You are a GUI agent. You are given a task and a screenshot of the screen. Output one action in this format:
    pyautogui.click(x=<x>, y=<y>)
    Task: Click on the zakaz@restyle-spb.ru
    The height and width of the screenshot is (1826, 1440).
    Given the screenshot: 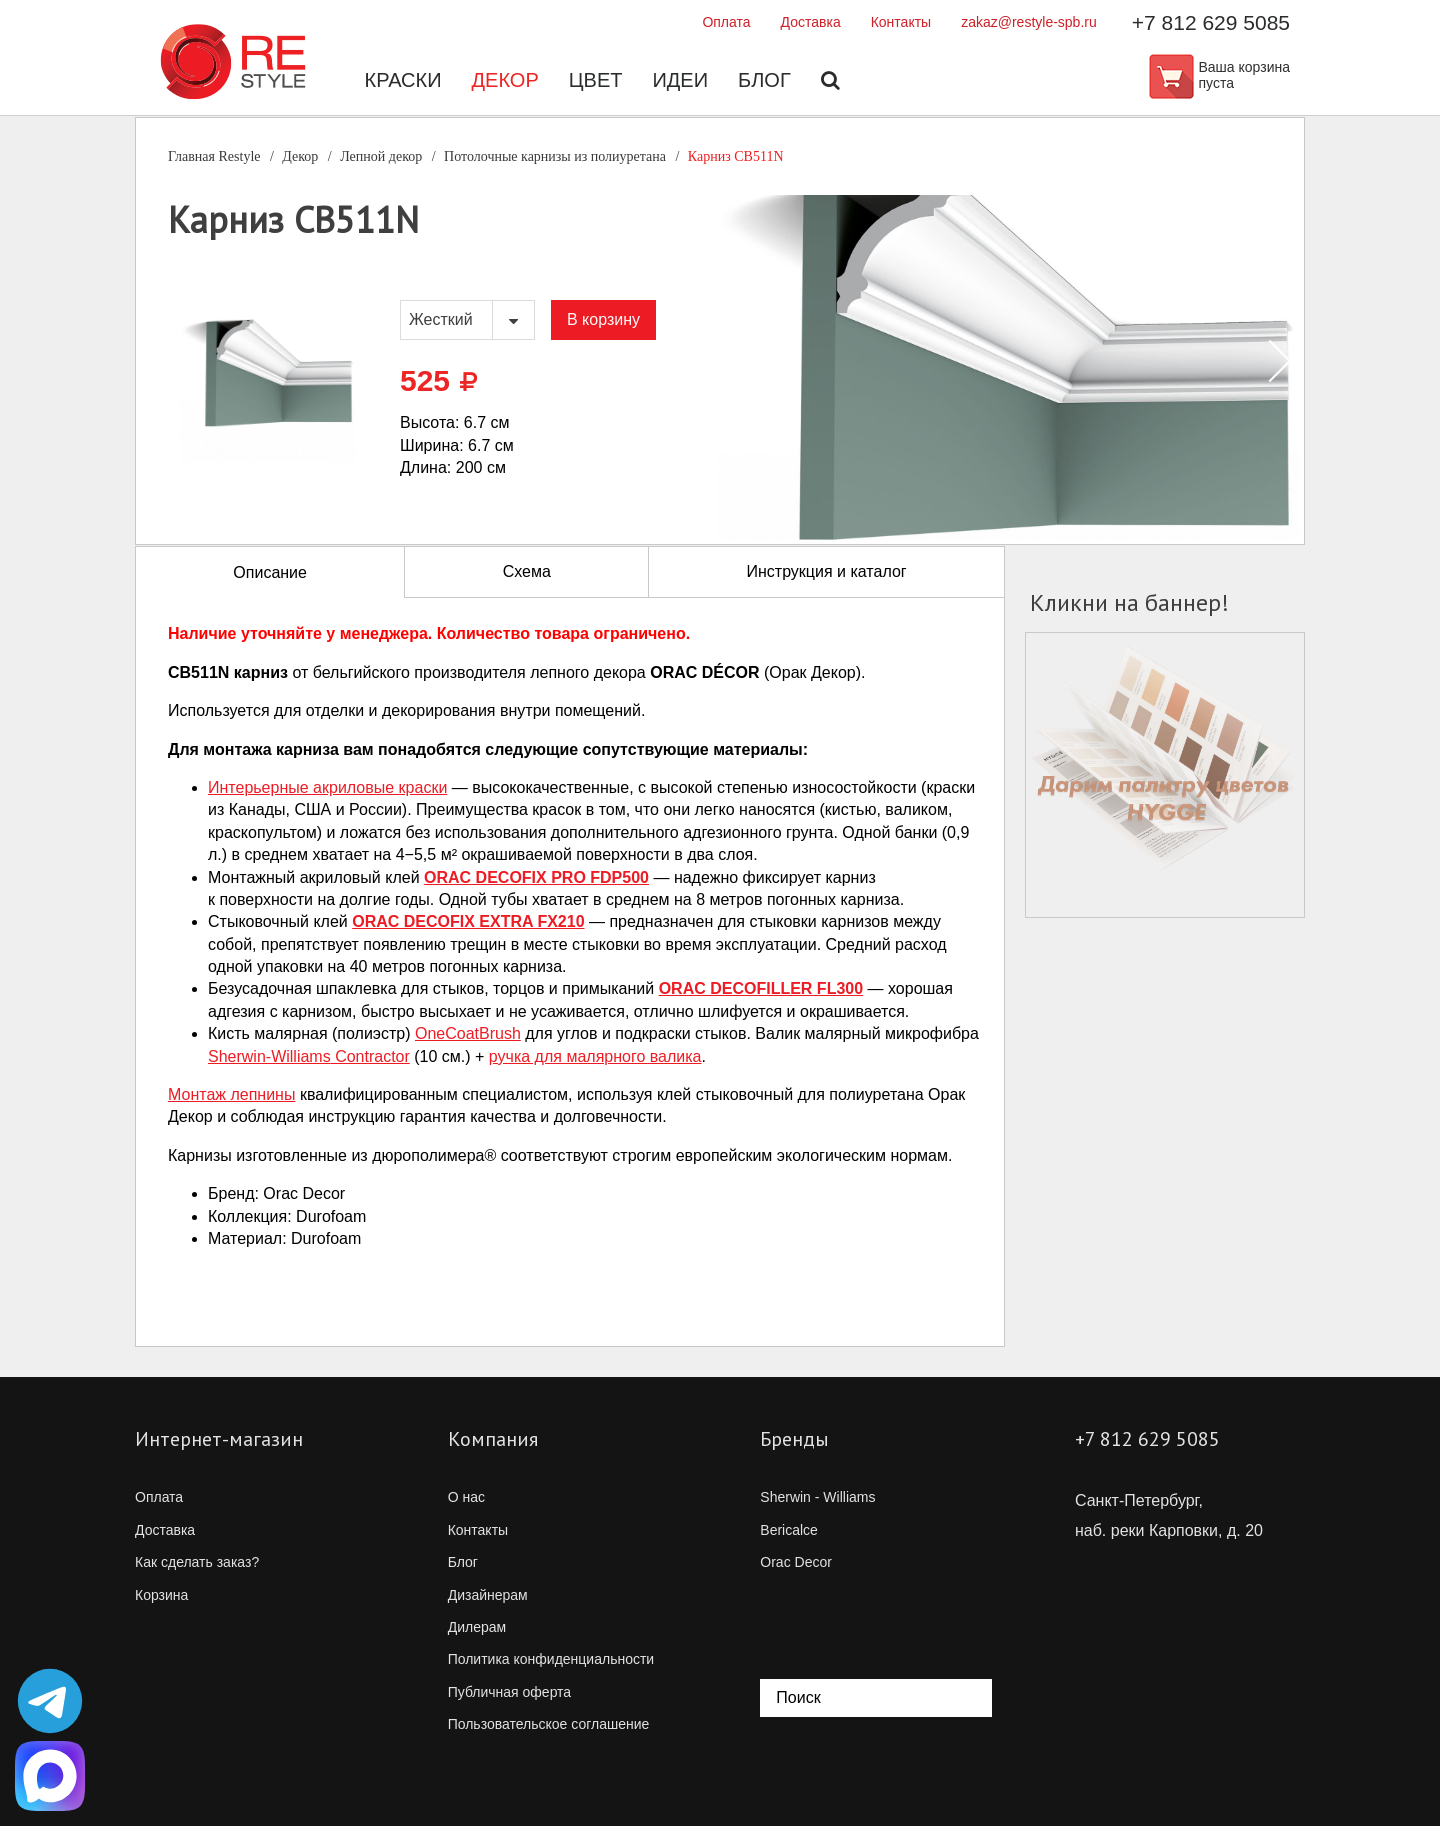 What is the action you would take?
    pyautogui.click(x=1029, y=22)
    